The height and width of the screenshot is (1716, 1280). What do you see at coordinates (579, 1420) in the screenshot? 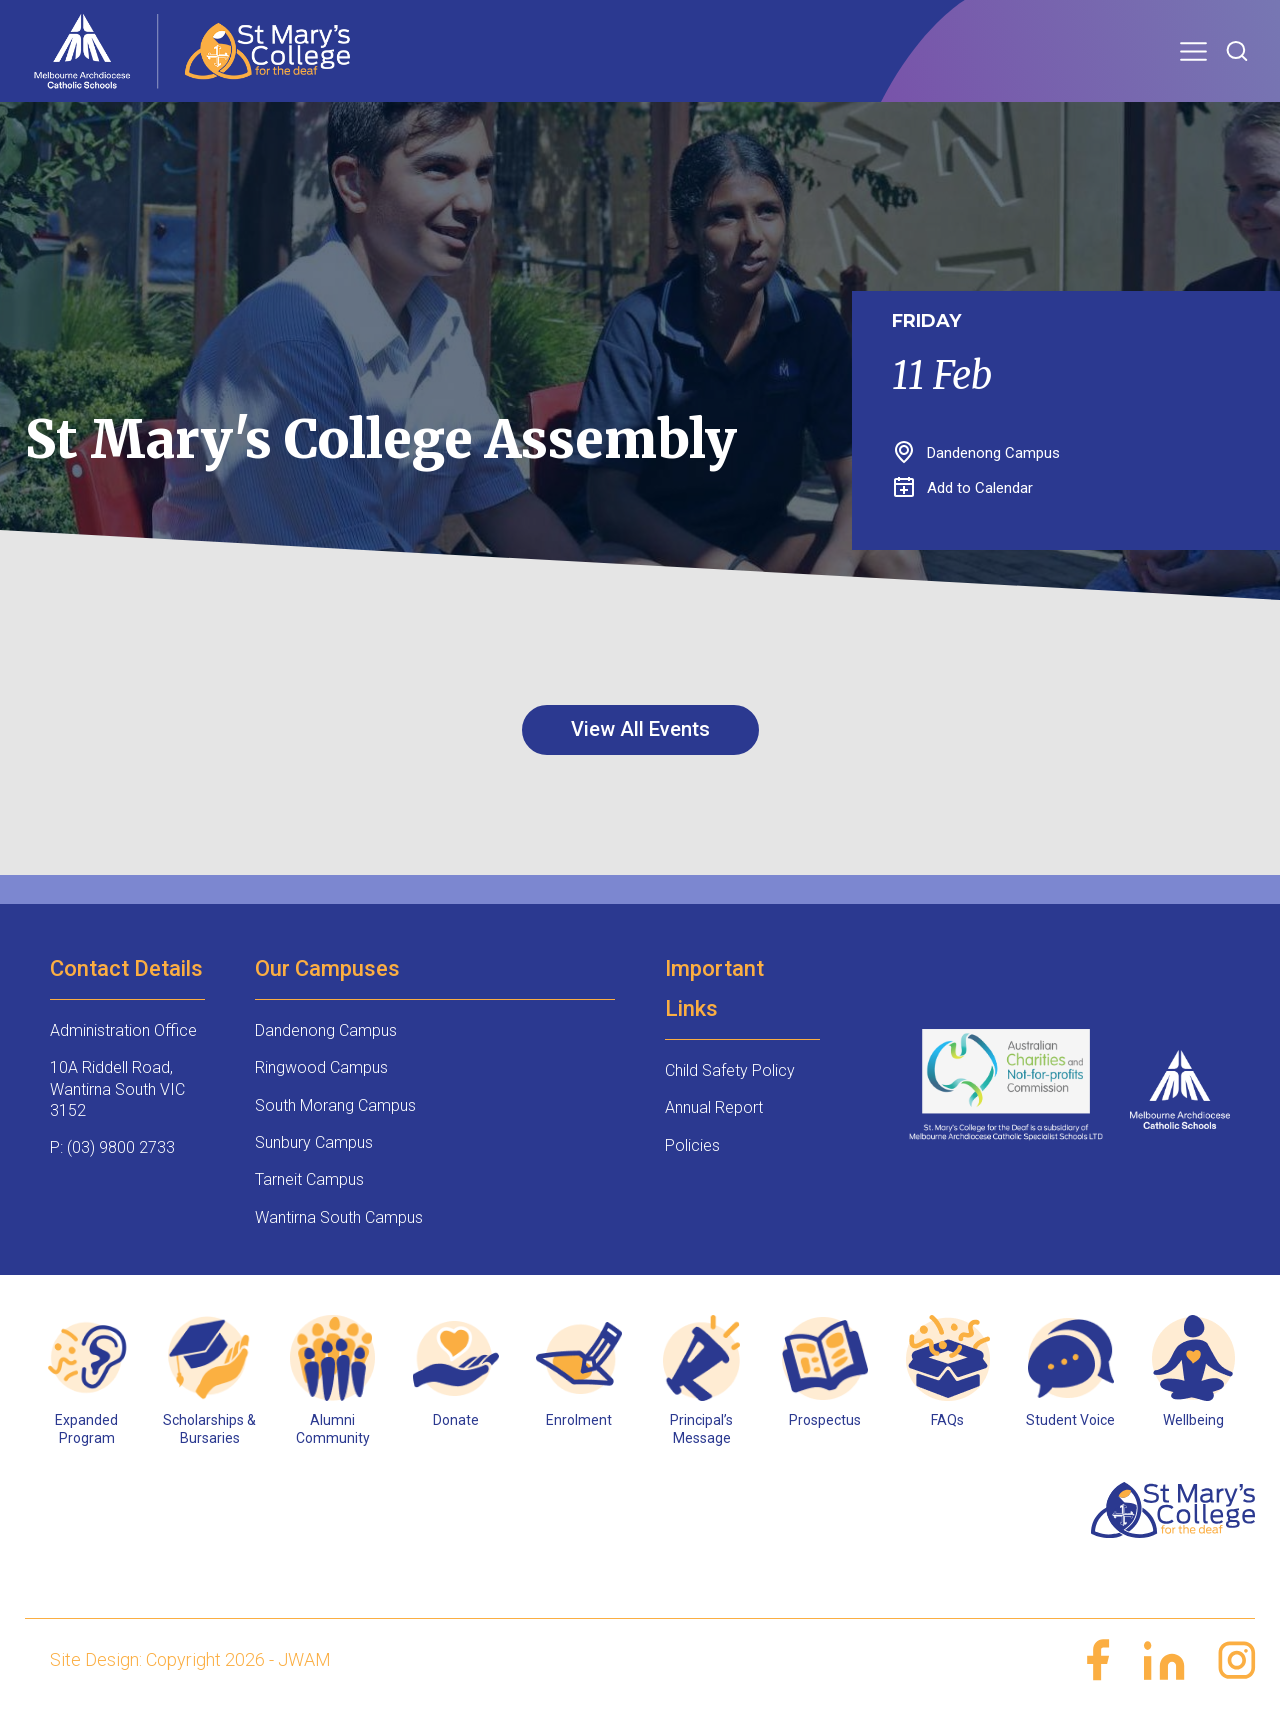
I see `Enrolment` at bounding box center [579, 1420].